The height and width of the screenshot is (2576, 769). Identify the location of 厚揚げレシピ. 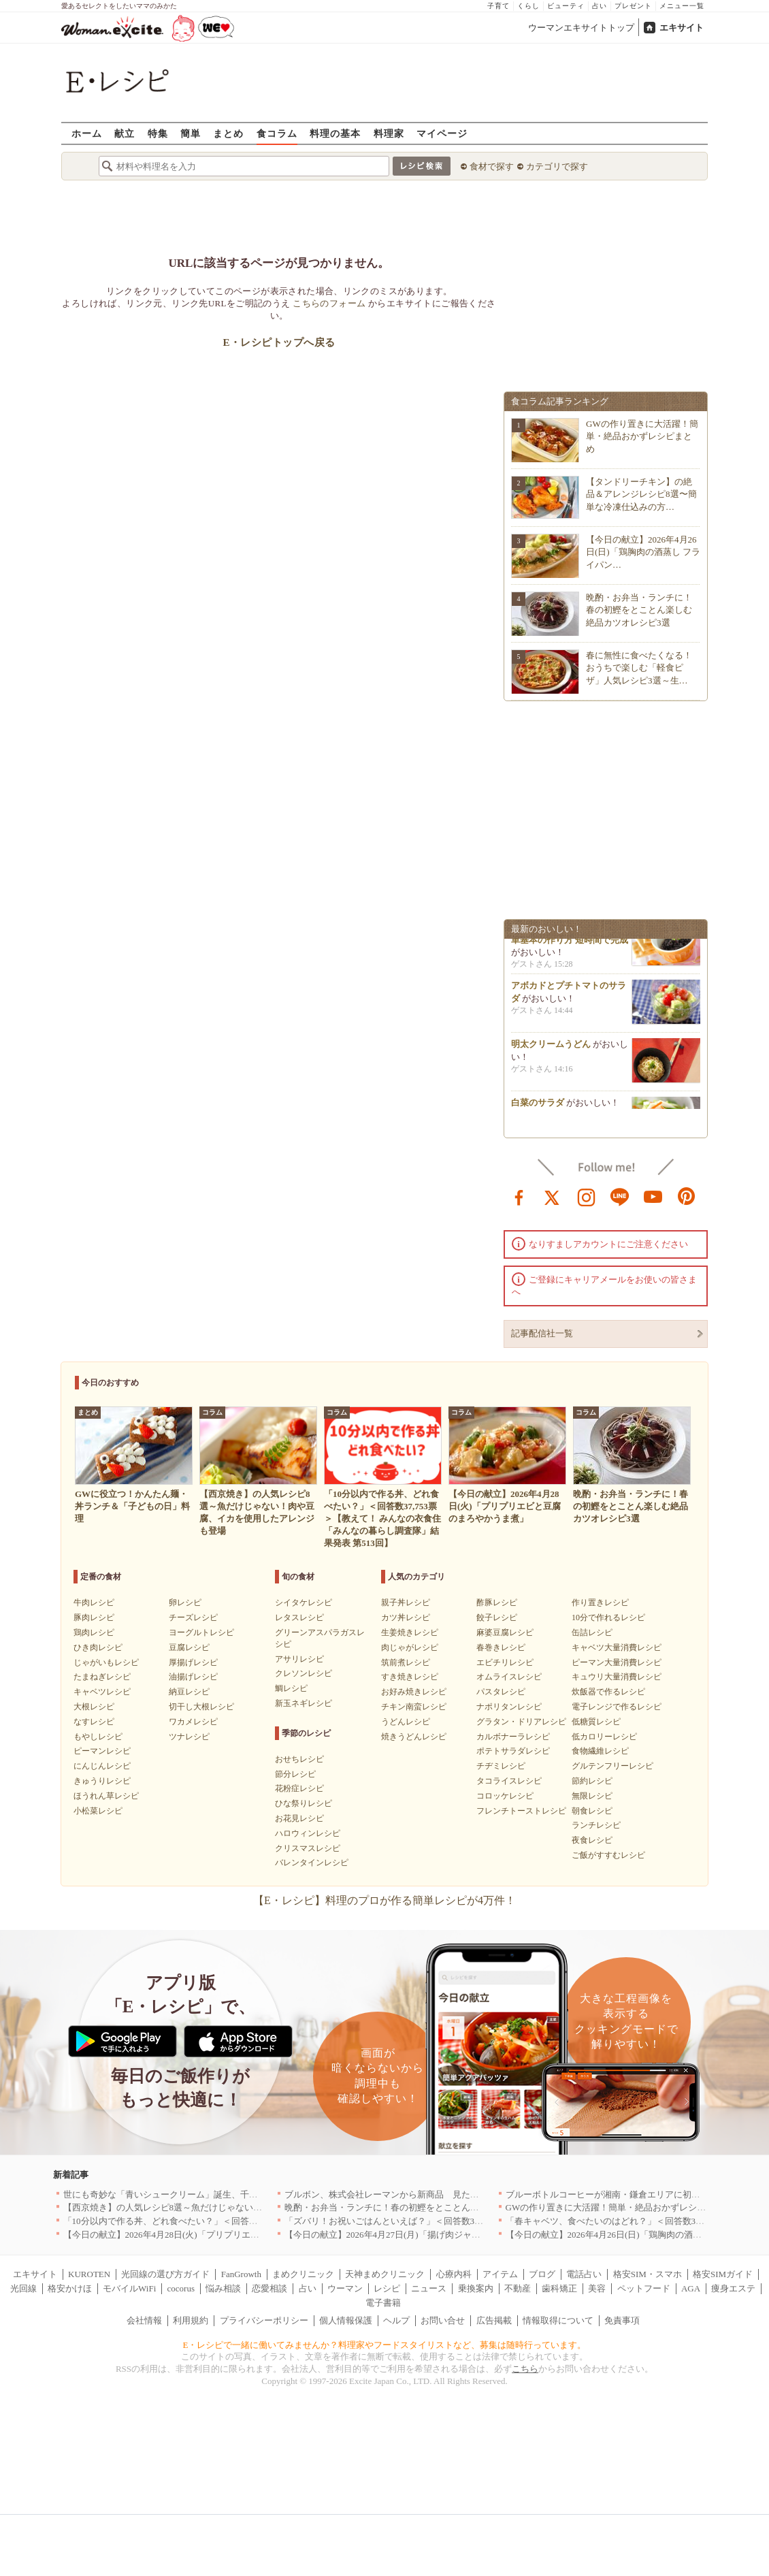
(193, 1662).